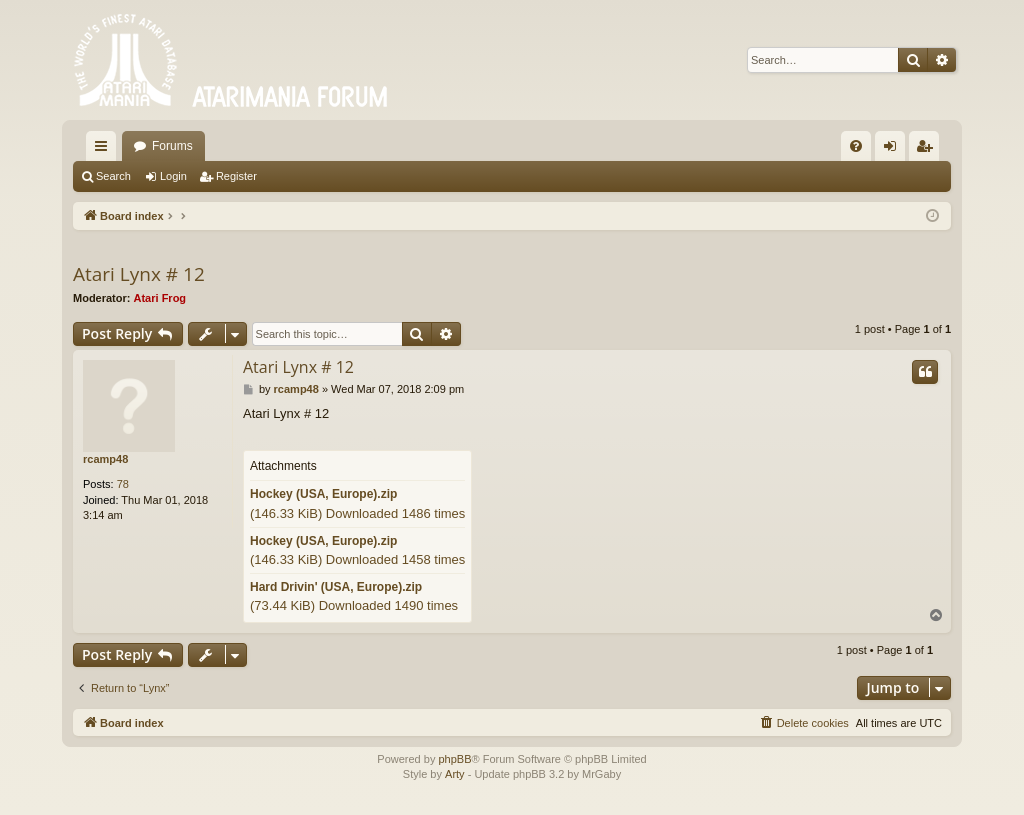  Describe the element at coordinates (856, 146) in the screenshot. I see `[menuitem]` at that location.